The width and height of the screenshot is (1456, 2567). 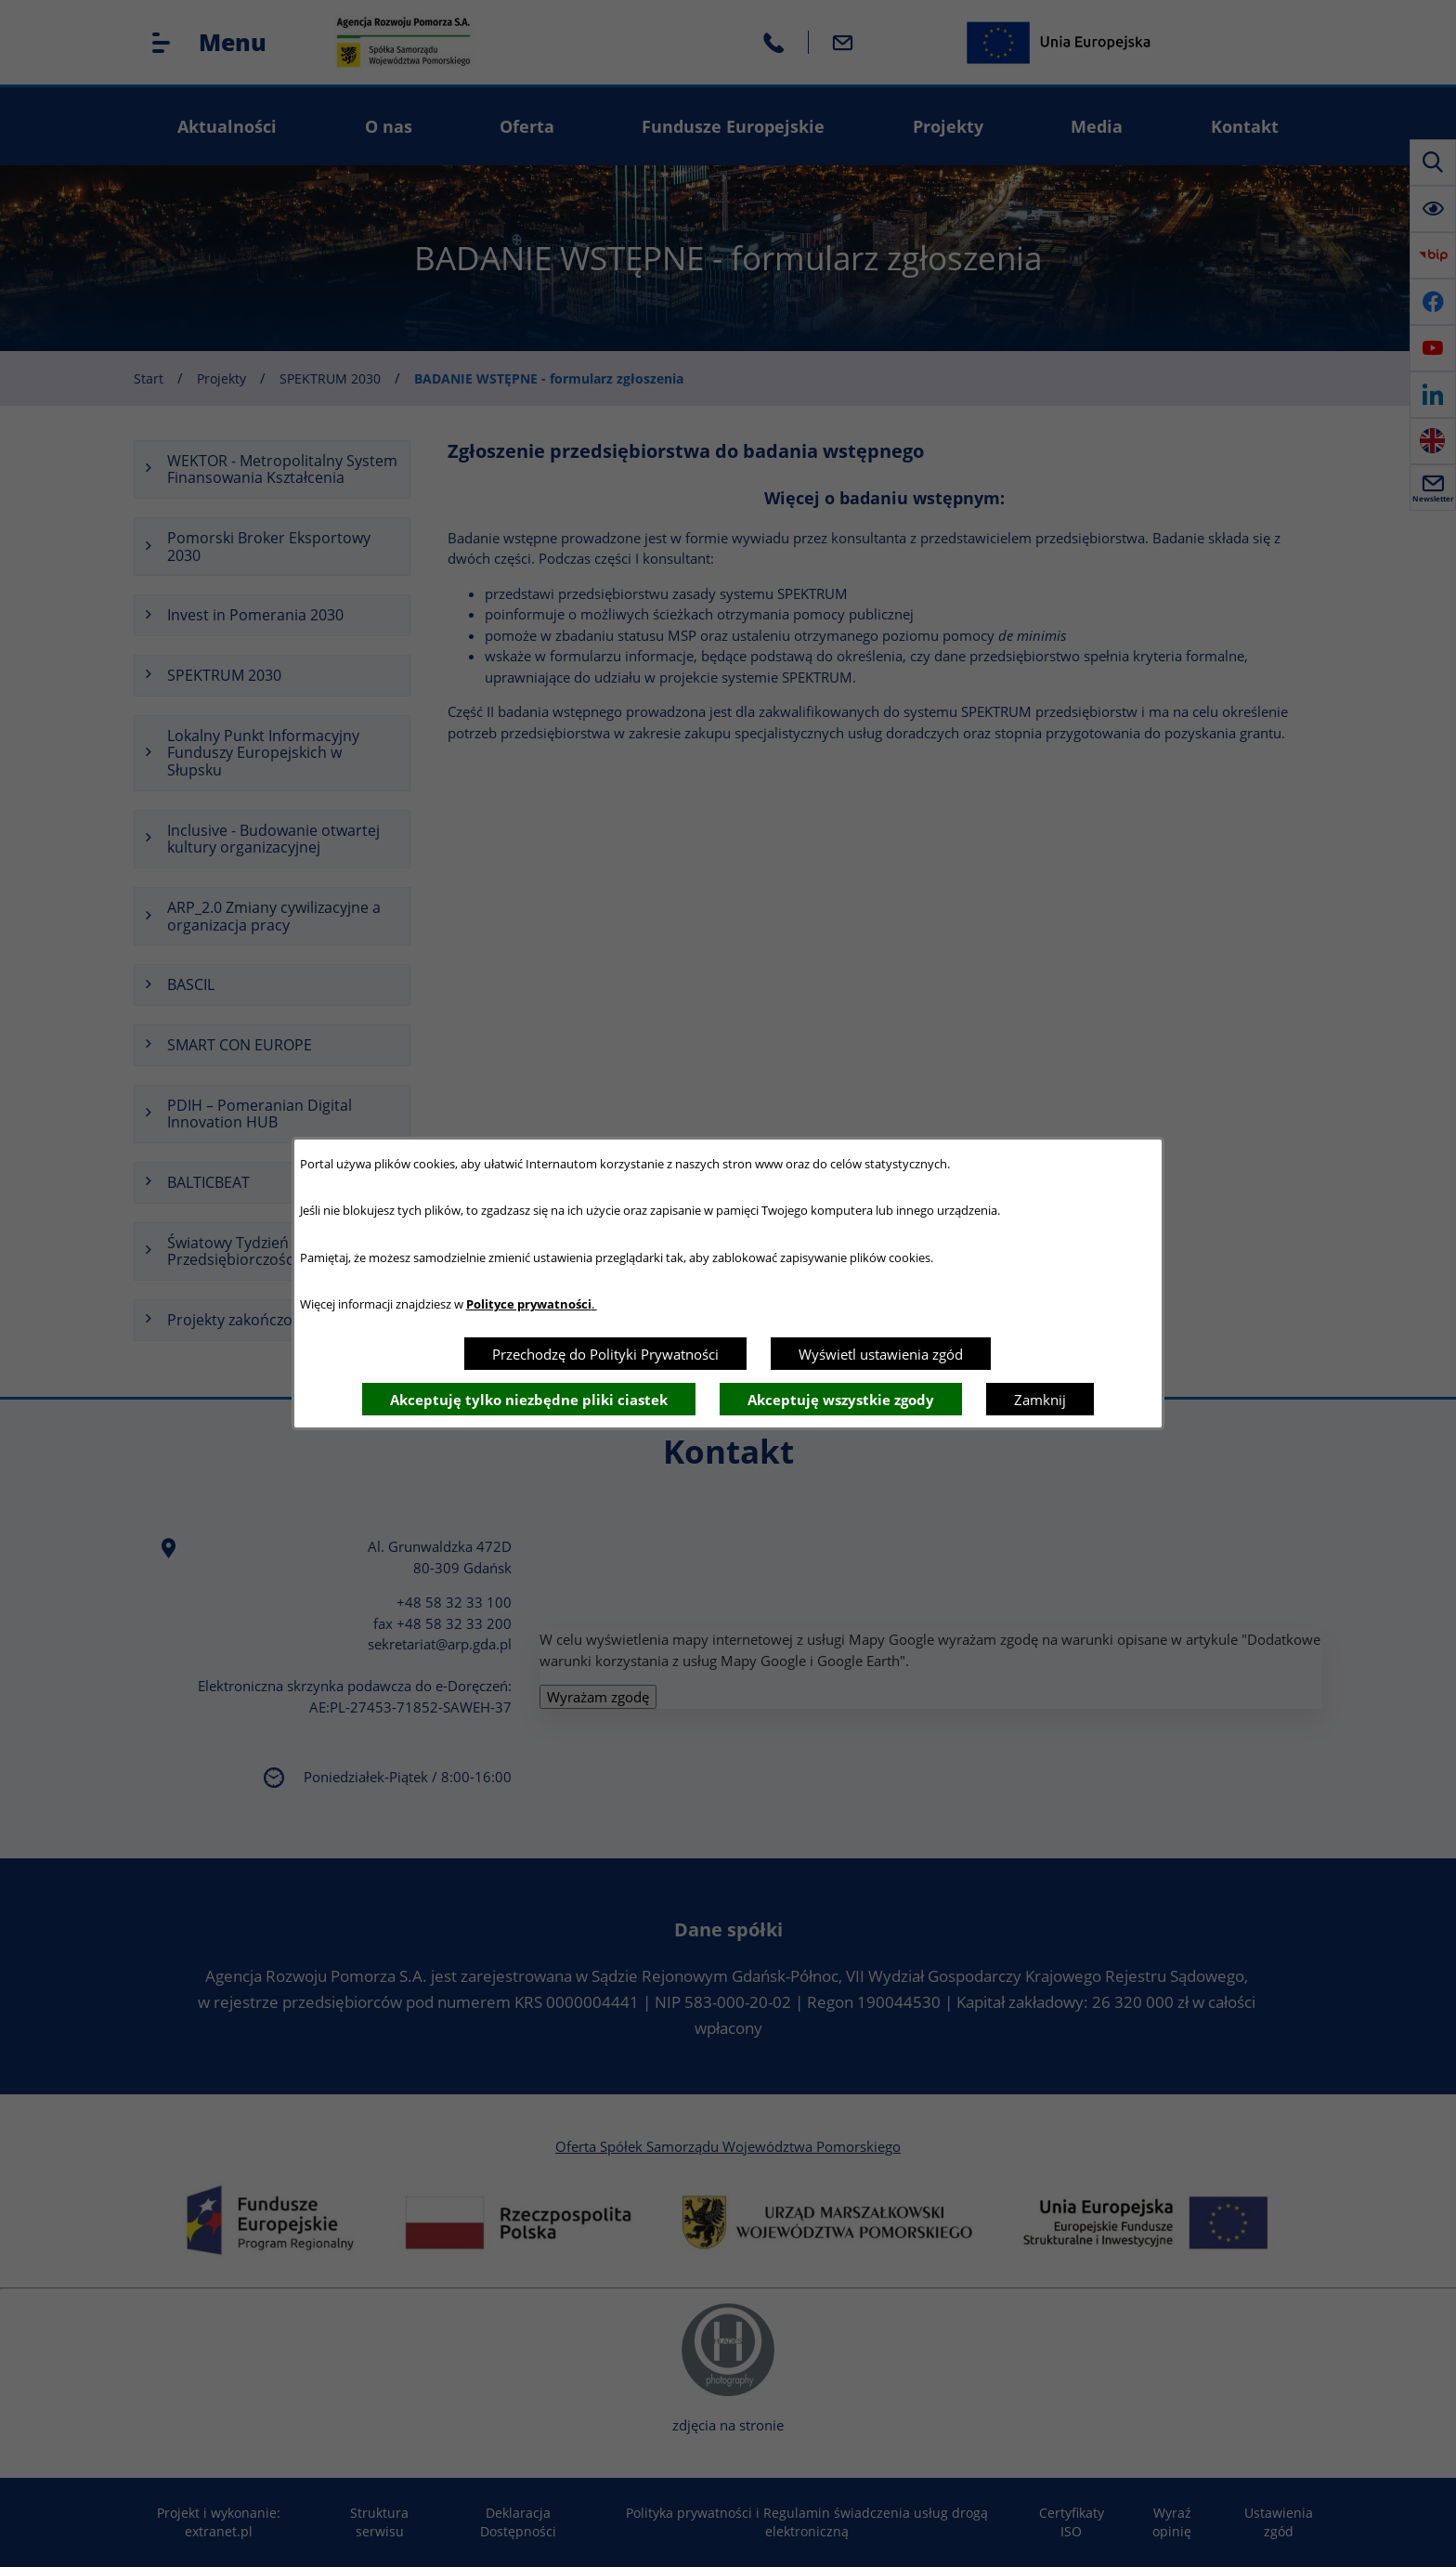 I want to click on Zamknij, so click(x=1040, y=1399).